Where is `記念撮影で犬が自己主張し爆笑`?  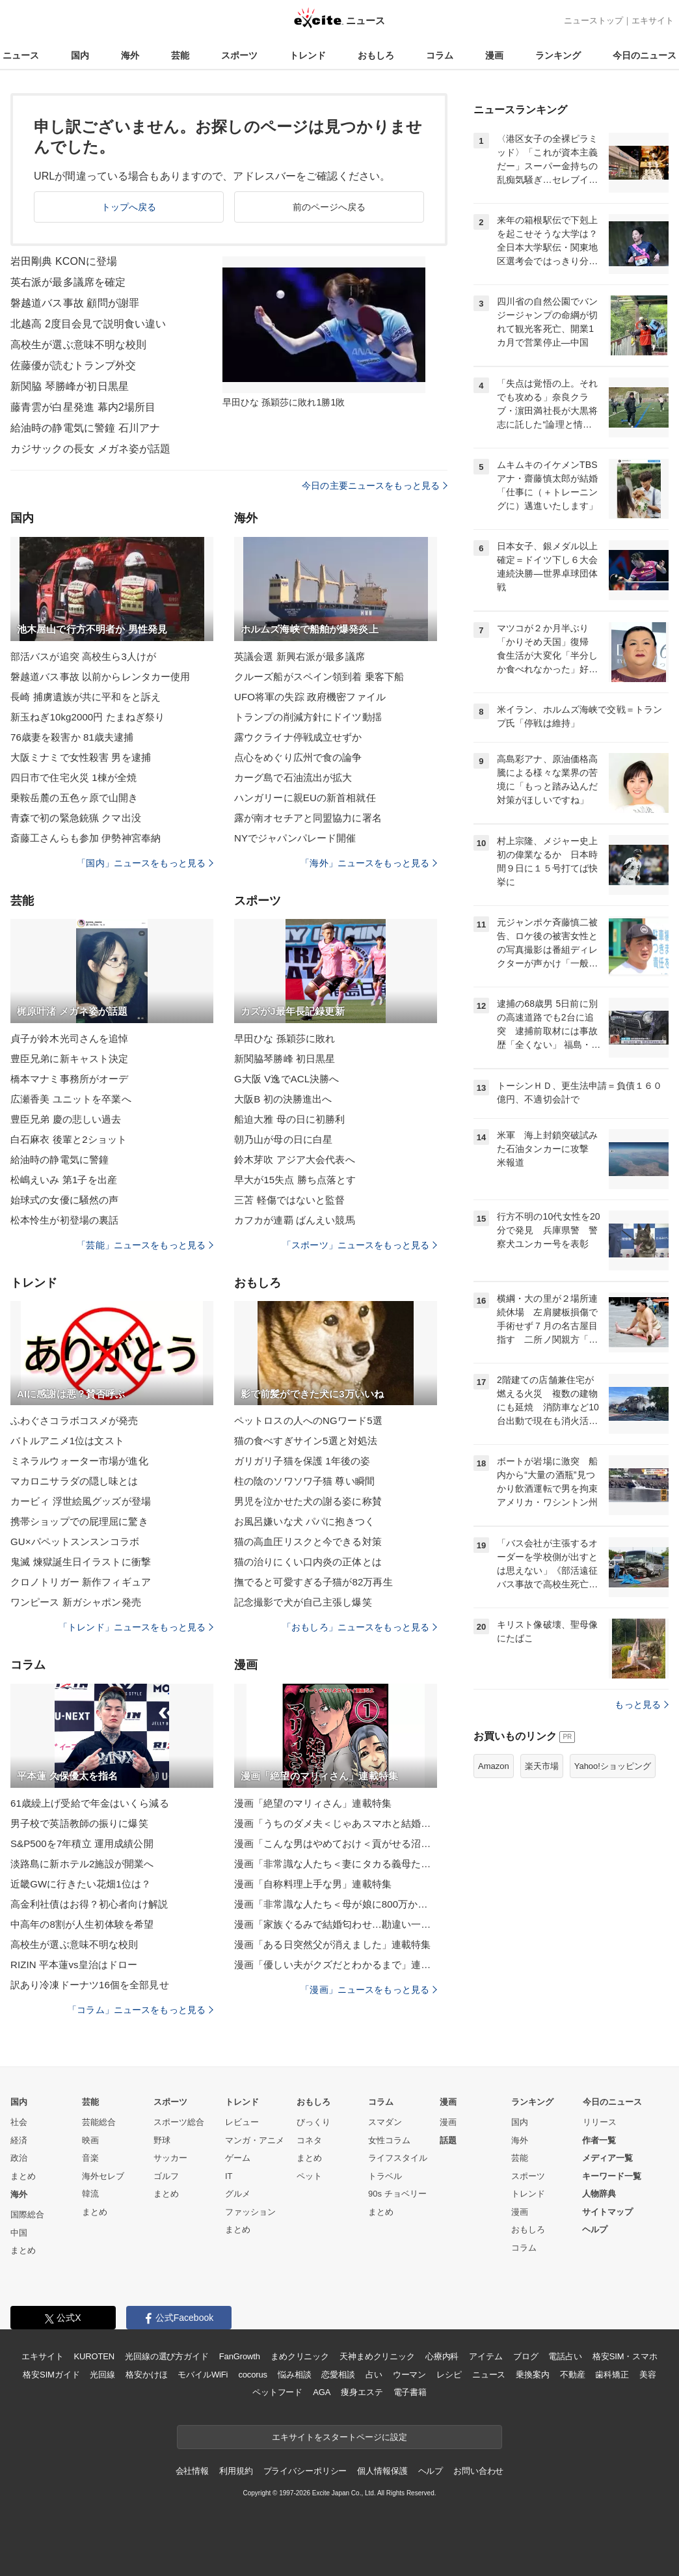 記念撮影で犬が自己主張し爆笑 is located at coordinates (303, 1602).